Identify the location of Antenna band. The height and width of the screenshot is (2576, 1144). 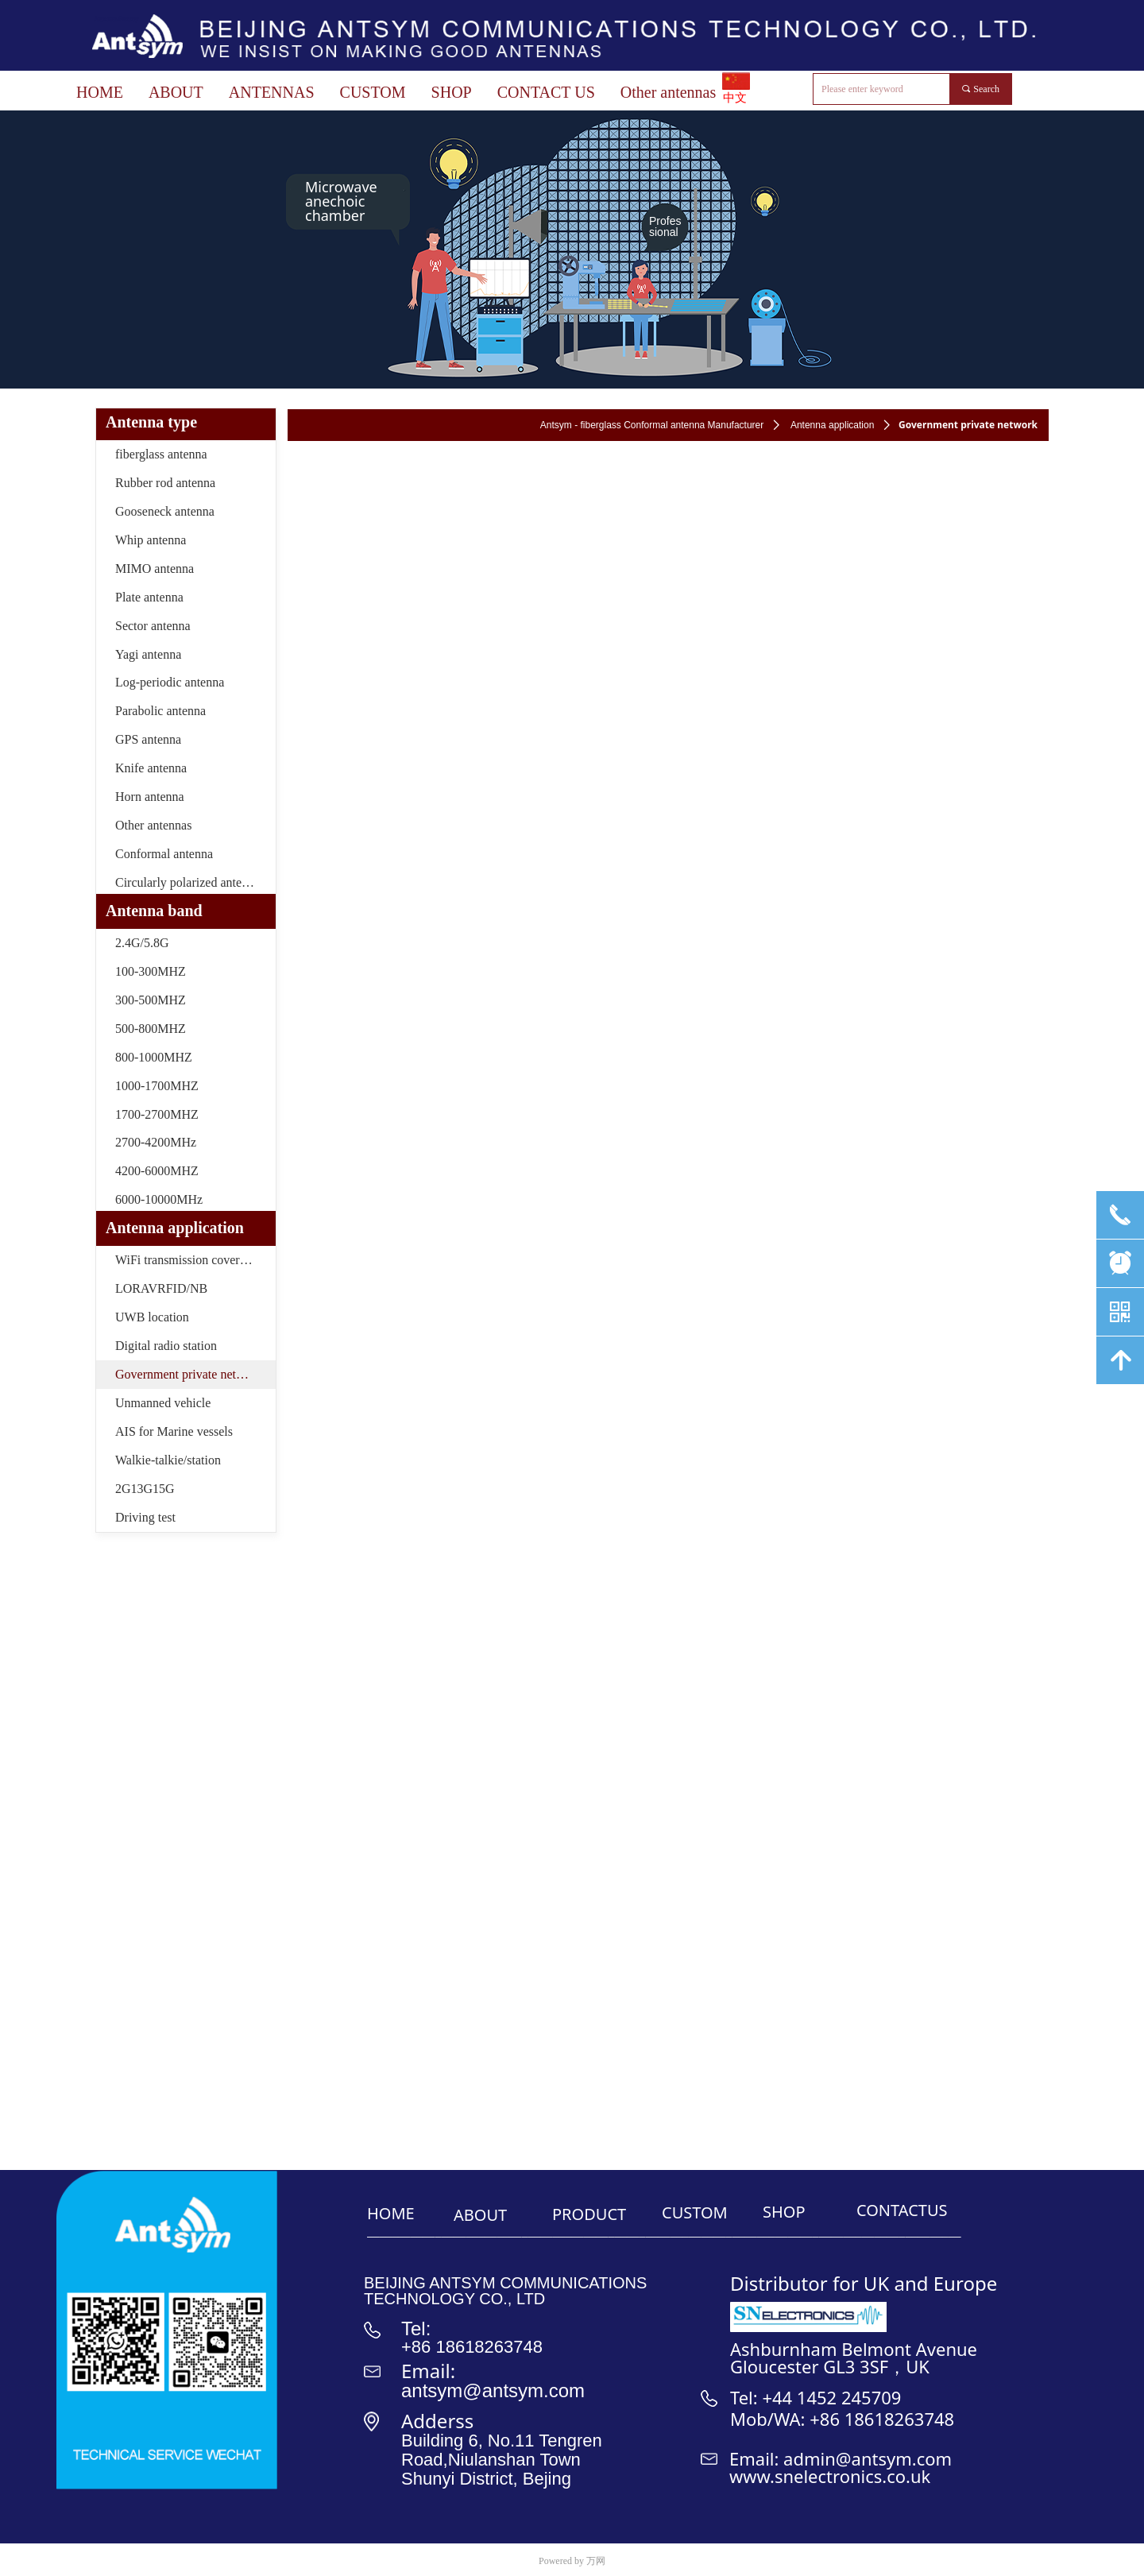
(154, 910).